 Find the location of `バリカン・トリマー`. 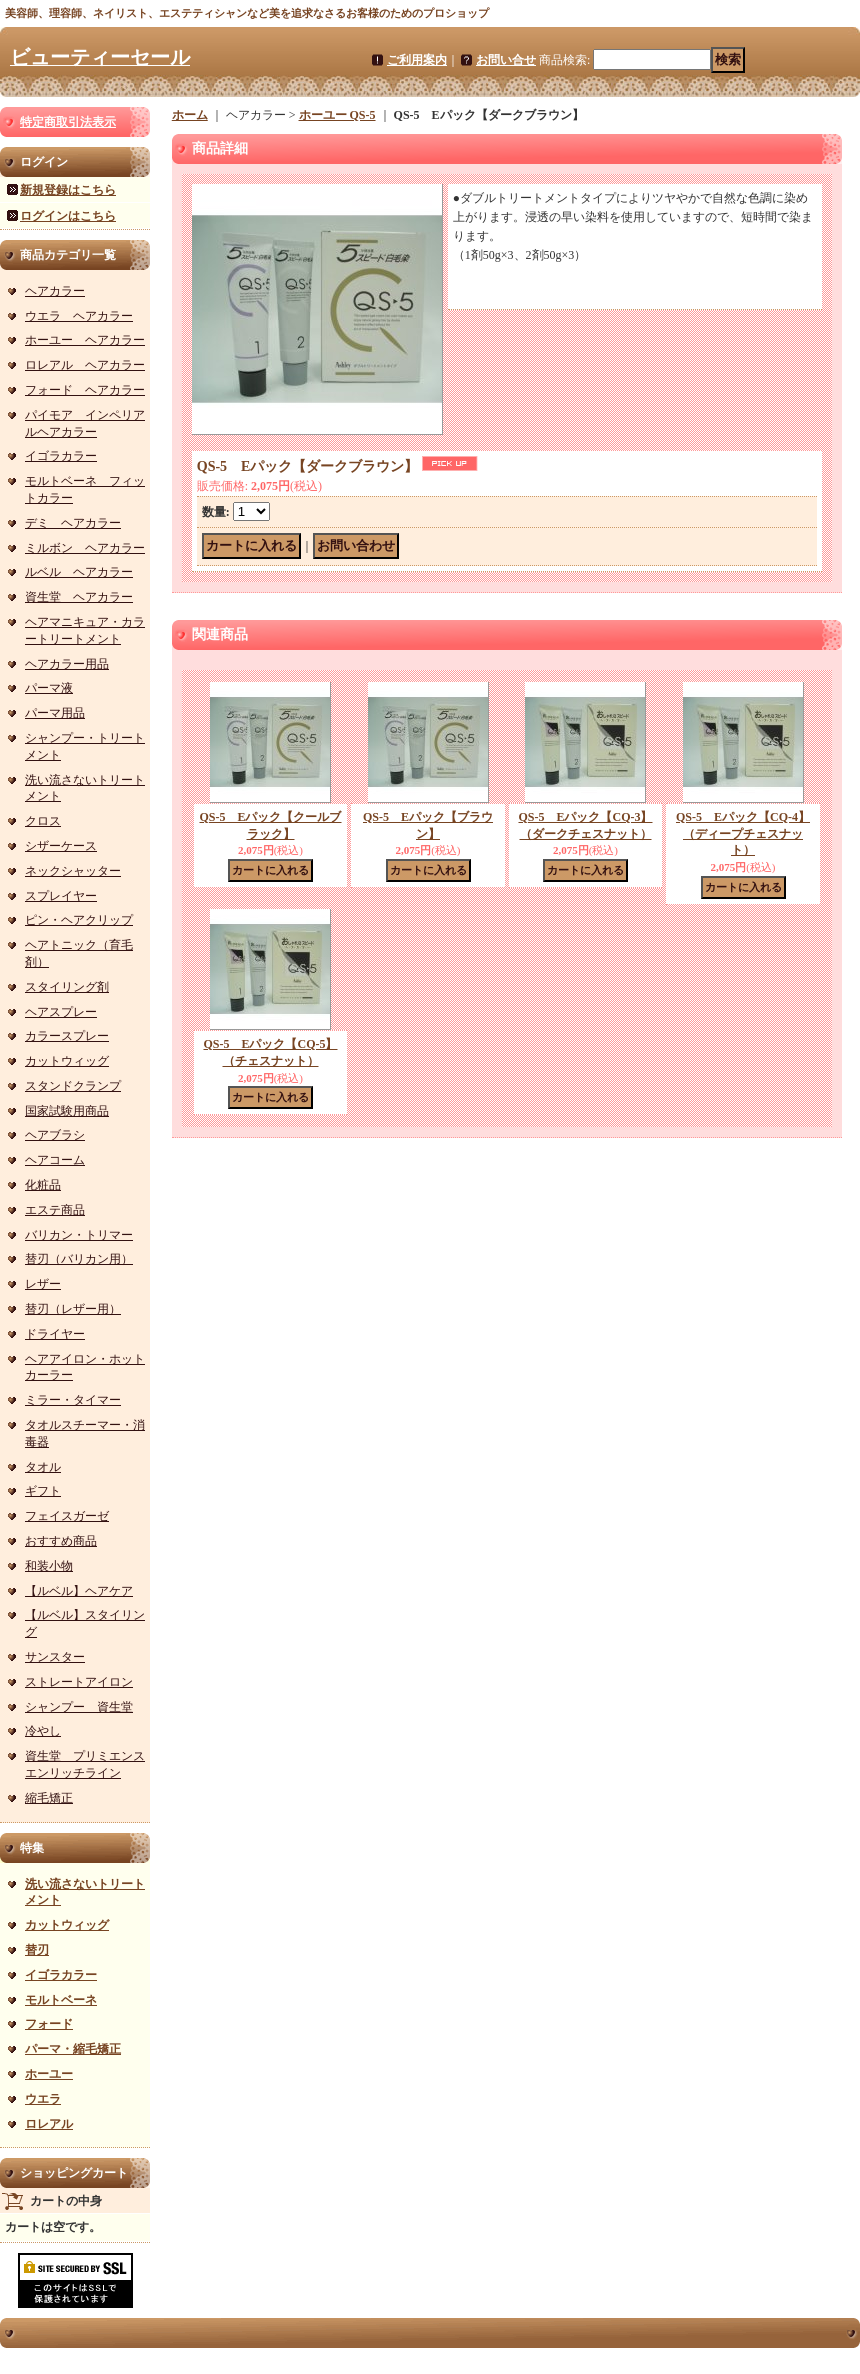

バリカン・トリマー is located at coordinates (79, 1235).